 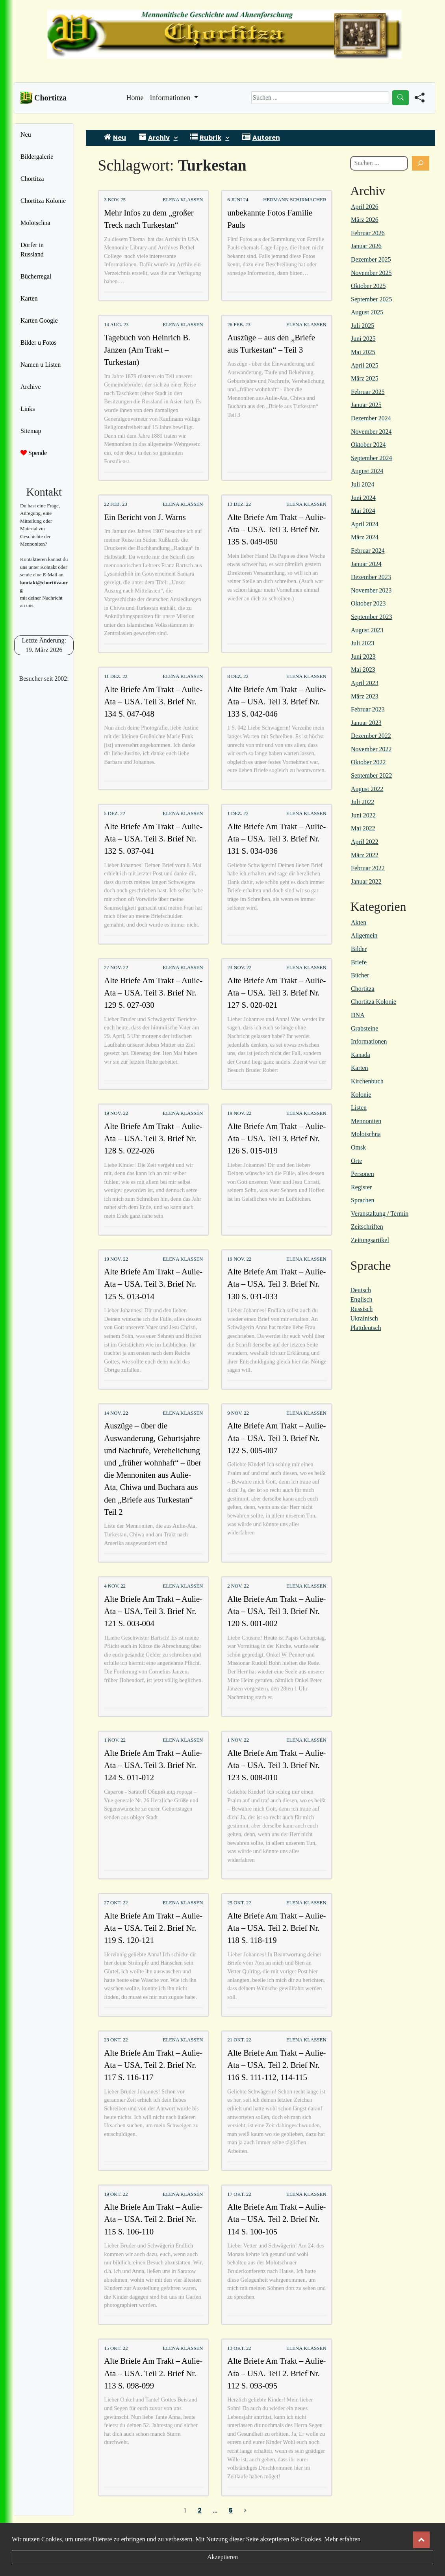 What do you see at coordinates (364, 855) in the screenshot?
I see `März 2022` at bounding box center [364, 855].